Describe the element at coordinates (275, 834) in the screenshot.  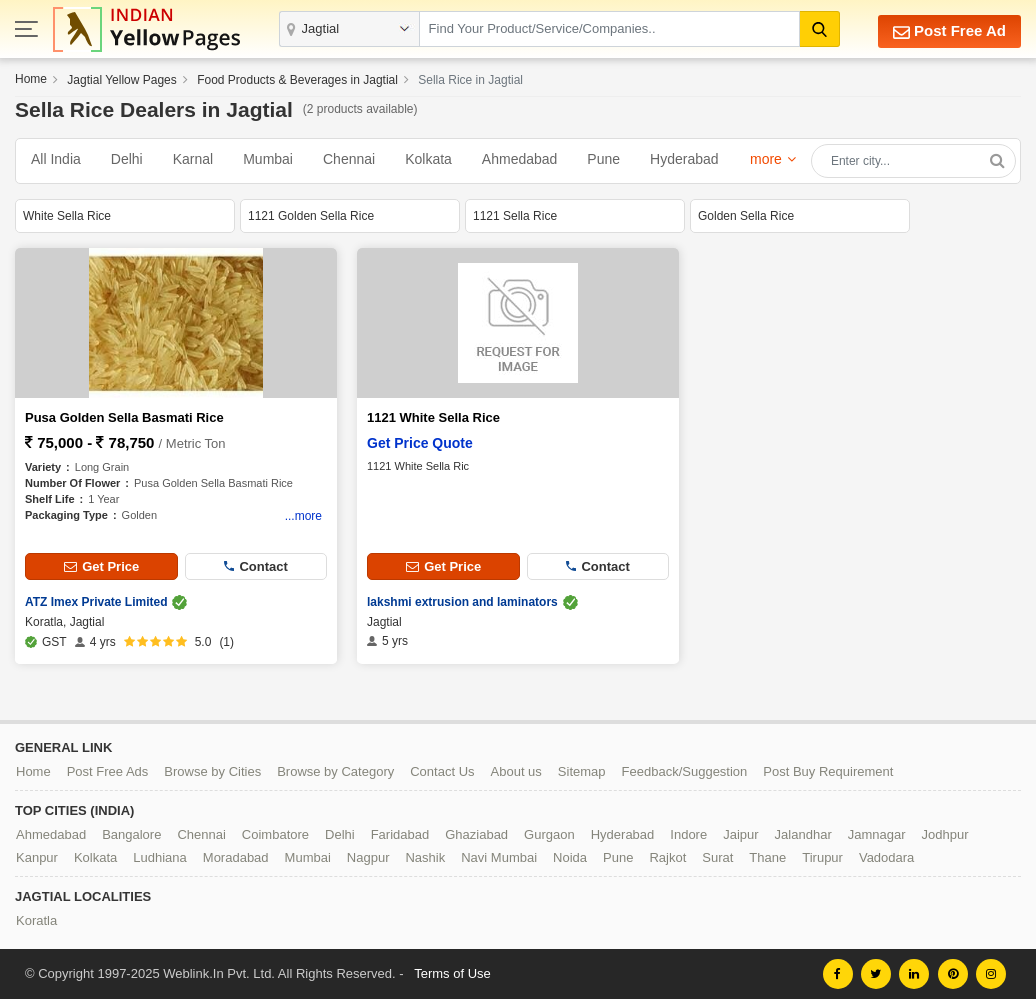
I see `Coimbatore` at that location.